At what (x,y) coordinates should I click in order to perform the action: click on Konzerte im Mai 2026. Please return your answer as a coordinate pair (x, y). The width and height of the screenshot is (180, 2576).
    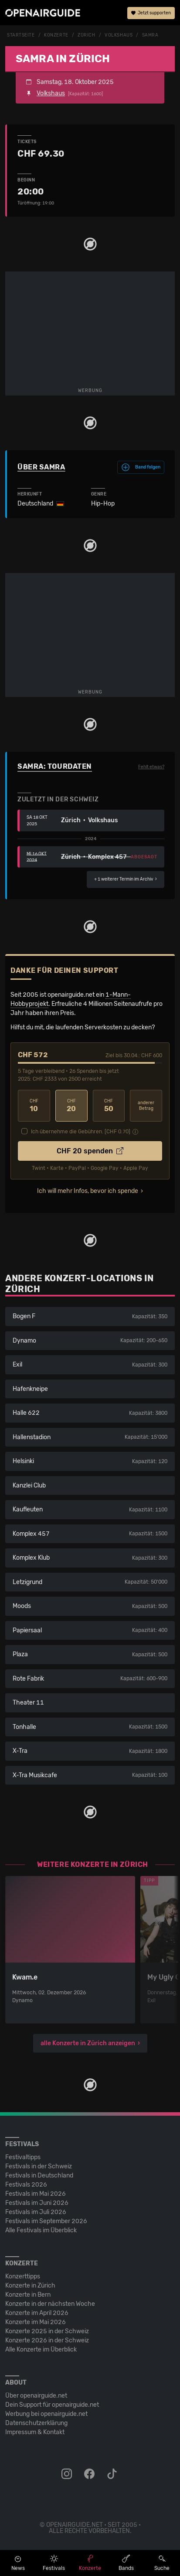
    Looking at the image, I should click on (35, 2322).